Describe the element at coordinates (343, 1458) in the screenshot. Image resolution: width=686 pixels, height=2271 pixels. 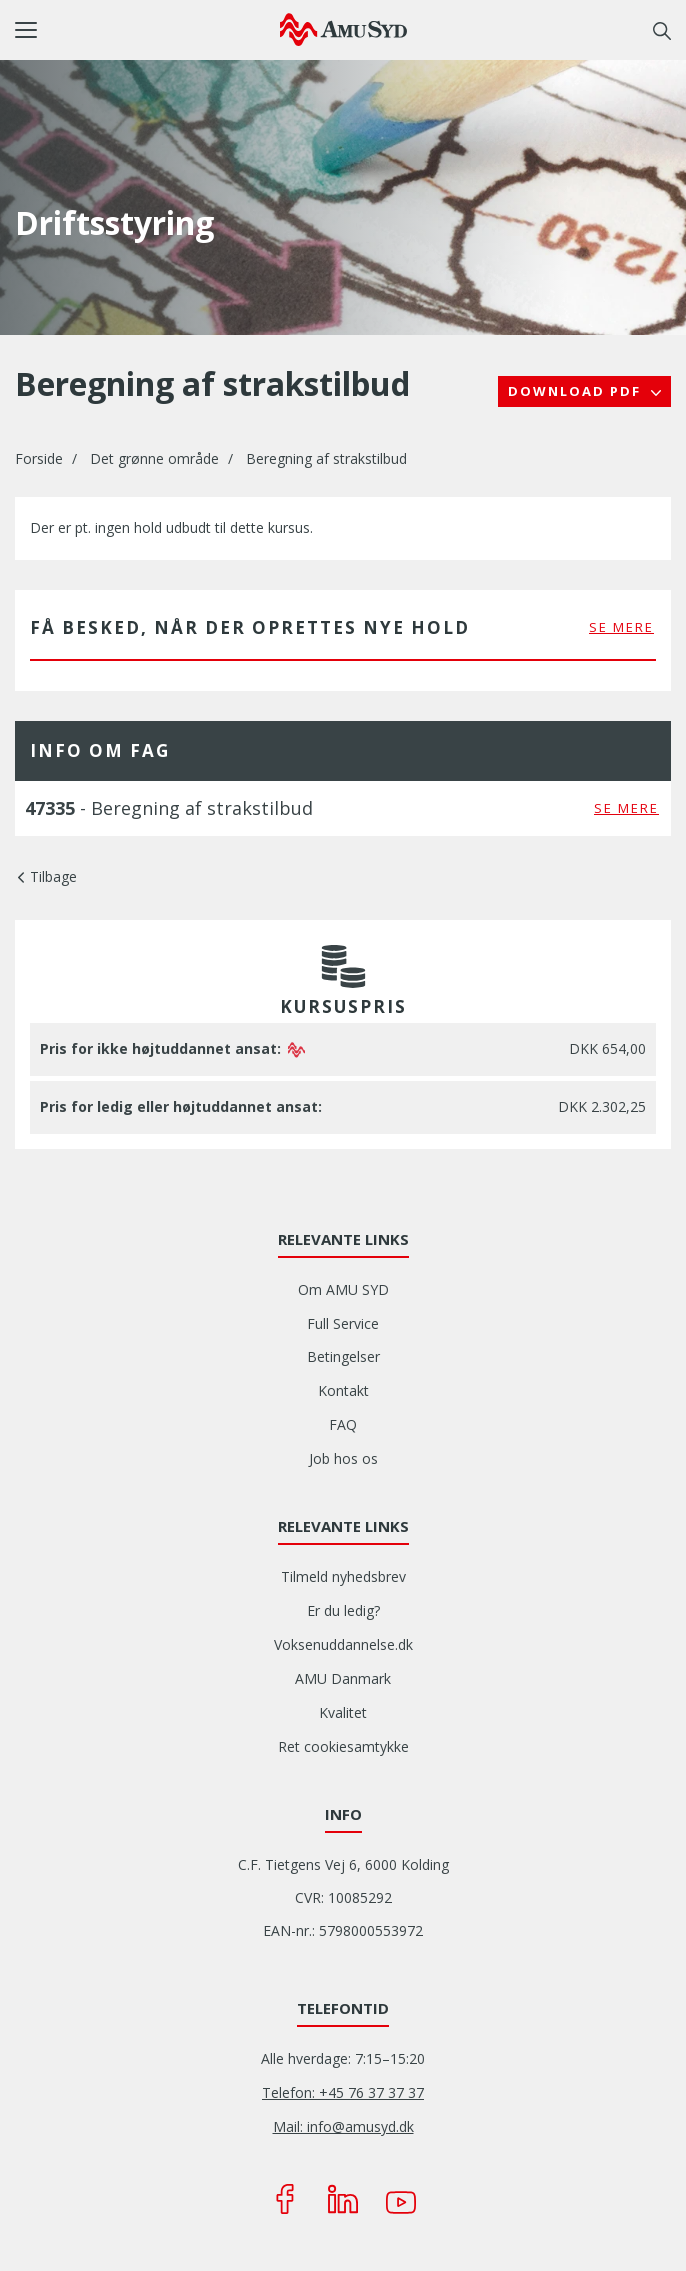
I see `Job hos os` at that location.